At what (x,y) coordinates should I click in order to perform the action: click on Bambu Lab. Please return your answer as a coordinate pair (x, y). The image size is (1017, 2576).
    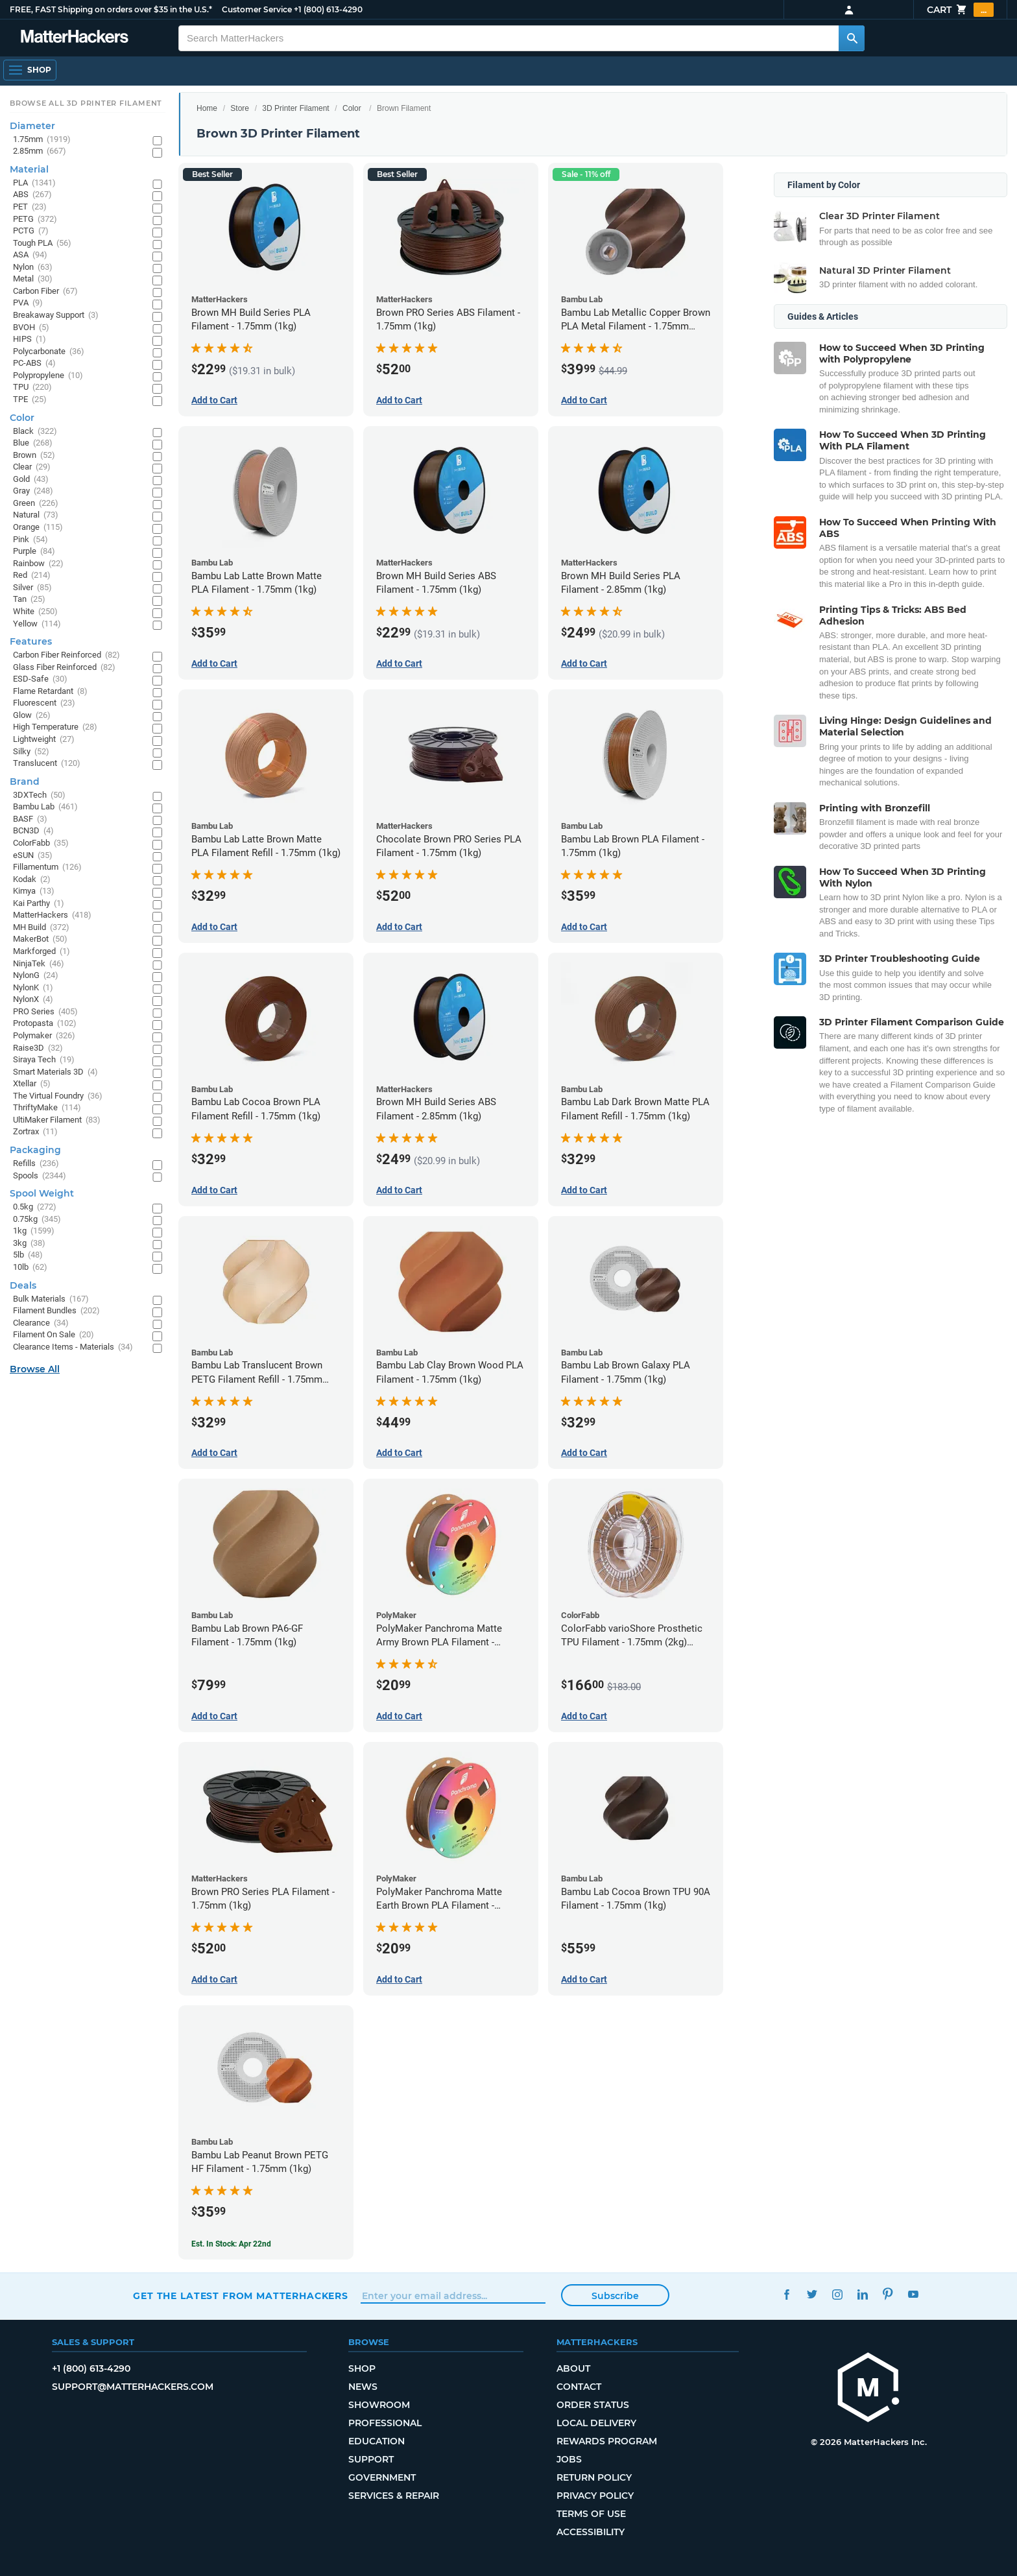
    Looking at the image, I should click on (45, 807).